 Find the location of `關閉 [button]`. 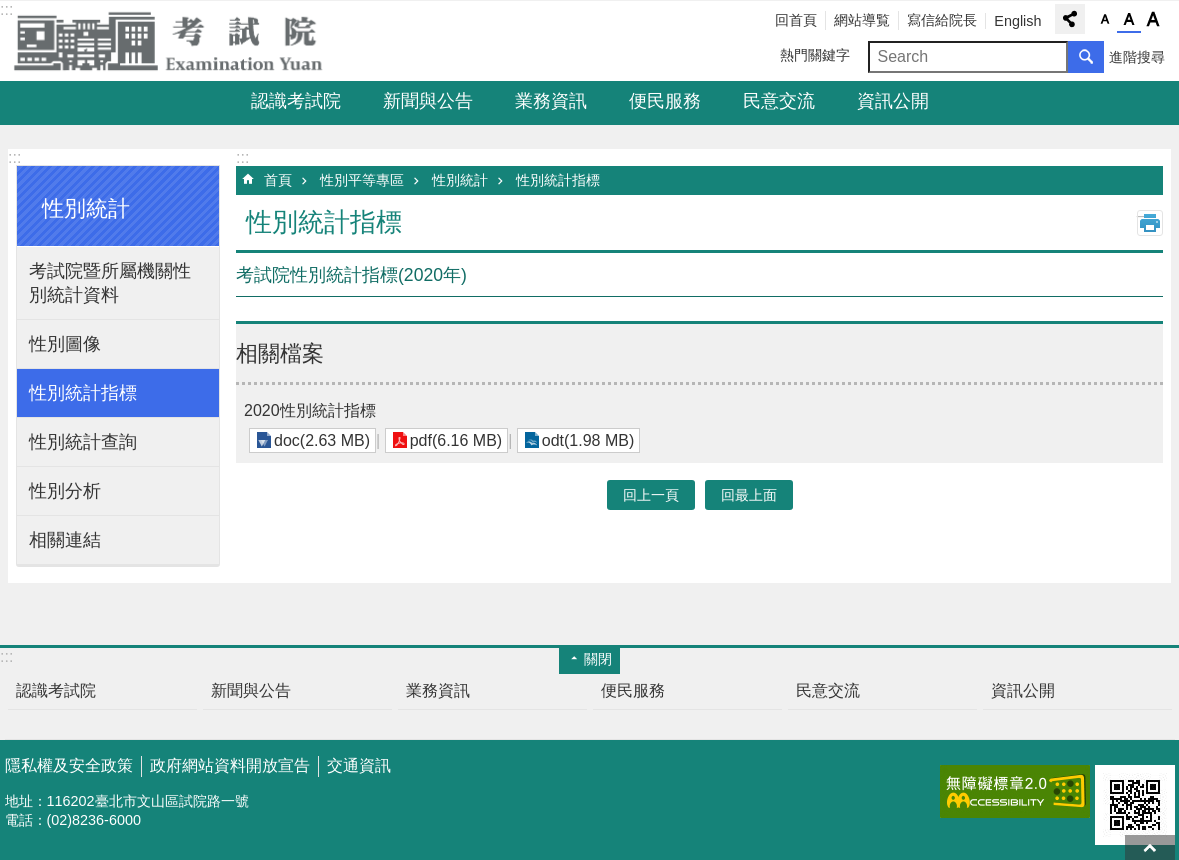

關閉 [button] is located at coordinates (598, 659).